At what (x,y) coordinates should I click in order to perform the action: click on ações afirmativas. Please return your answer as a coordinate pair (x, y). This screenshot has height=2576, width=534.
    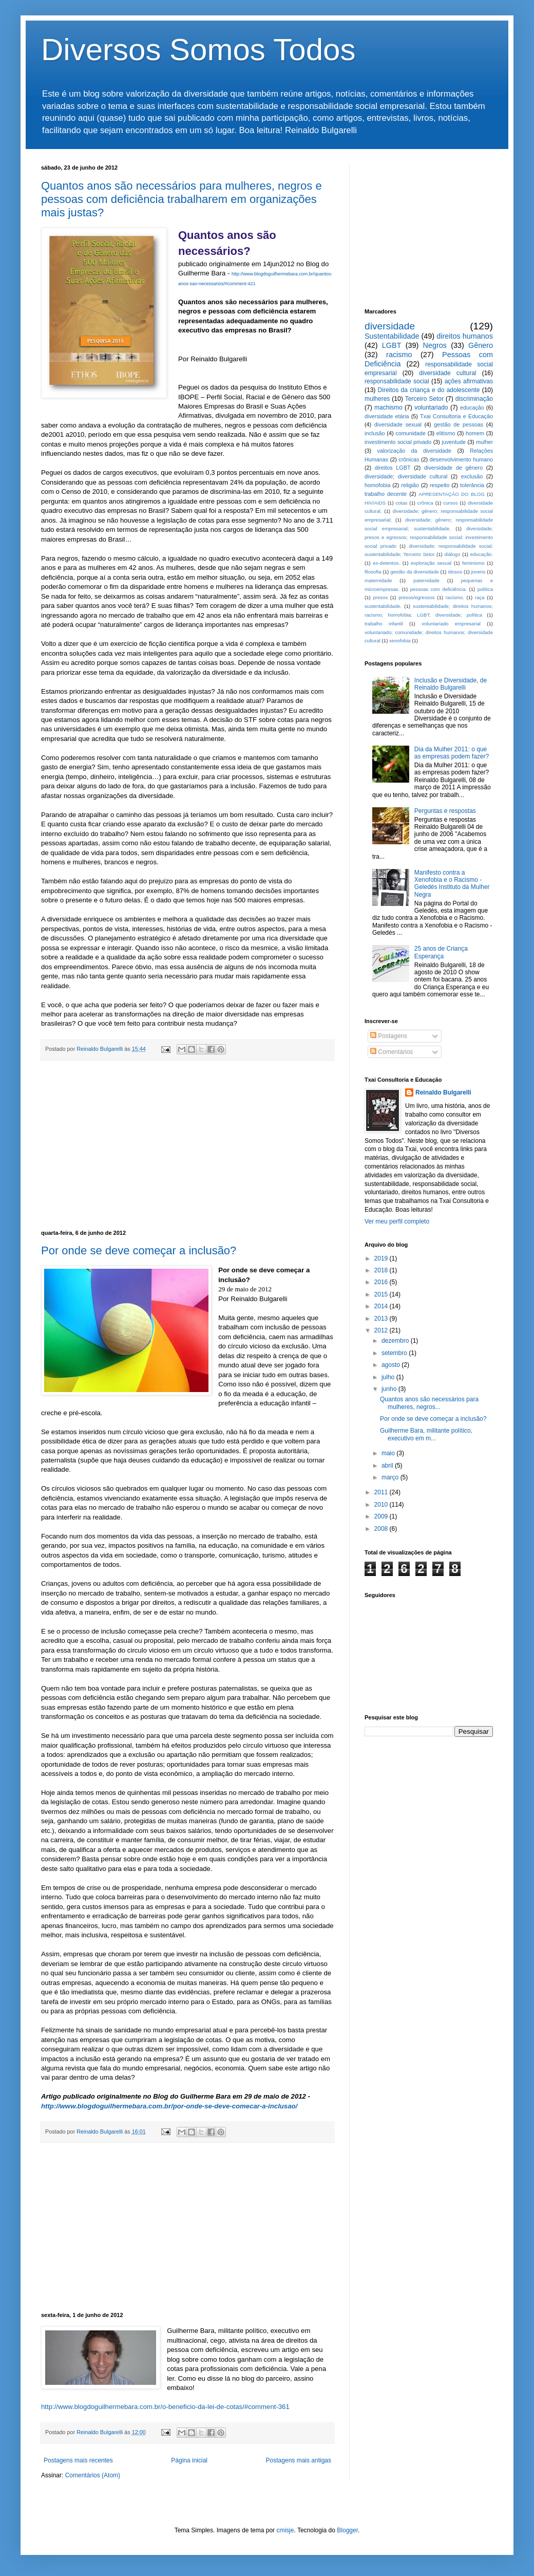
    Looking at the image, I should click on (469, 381).